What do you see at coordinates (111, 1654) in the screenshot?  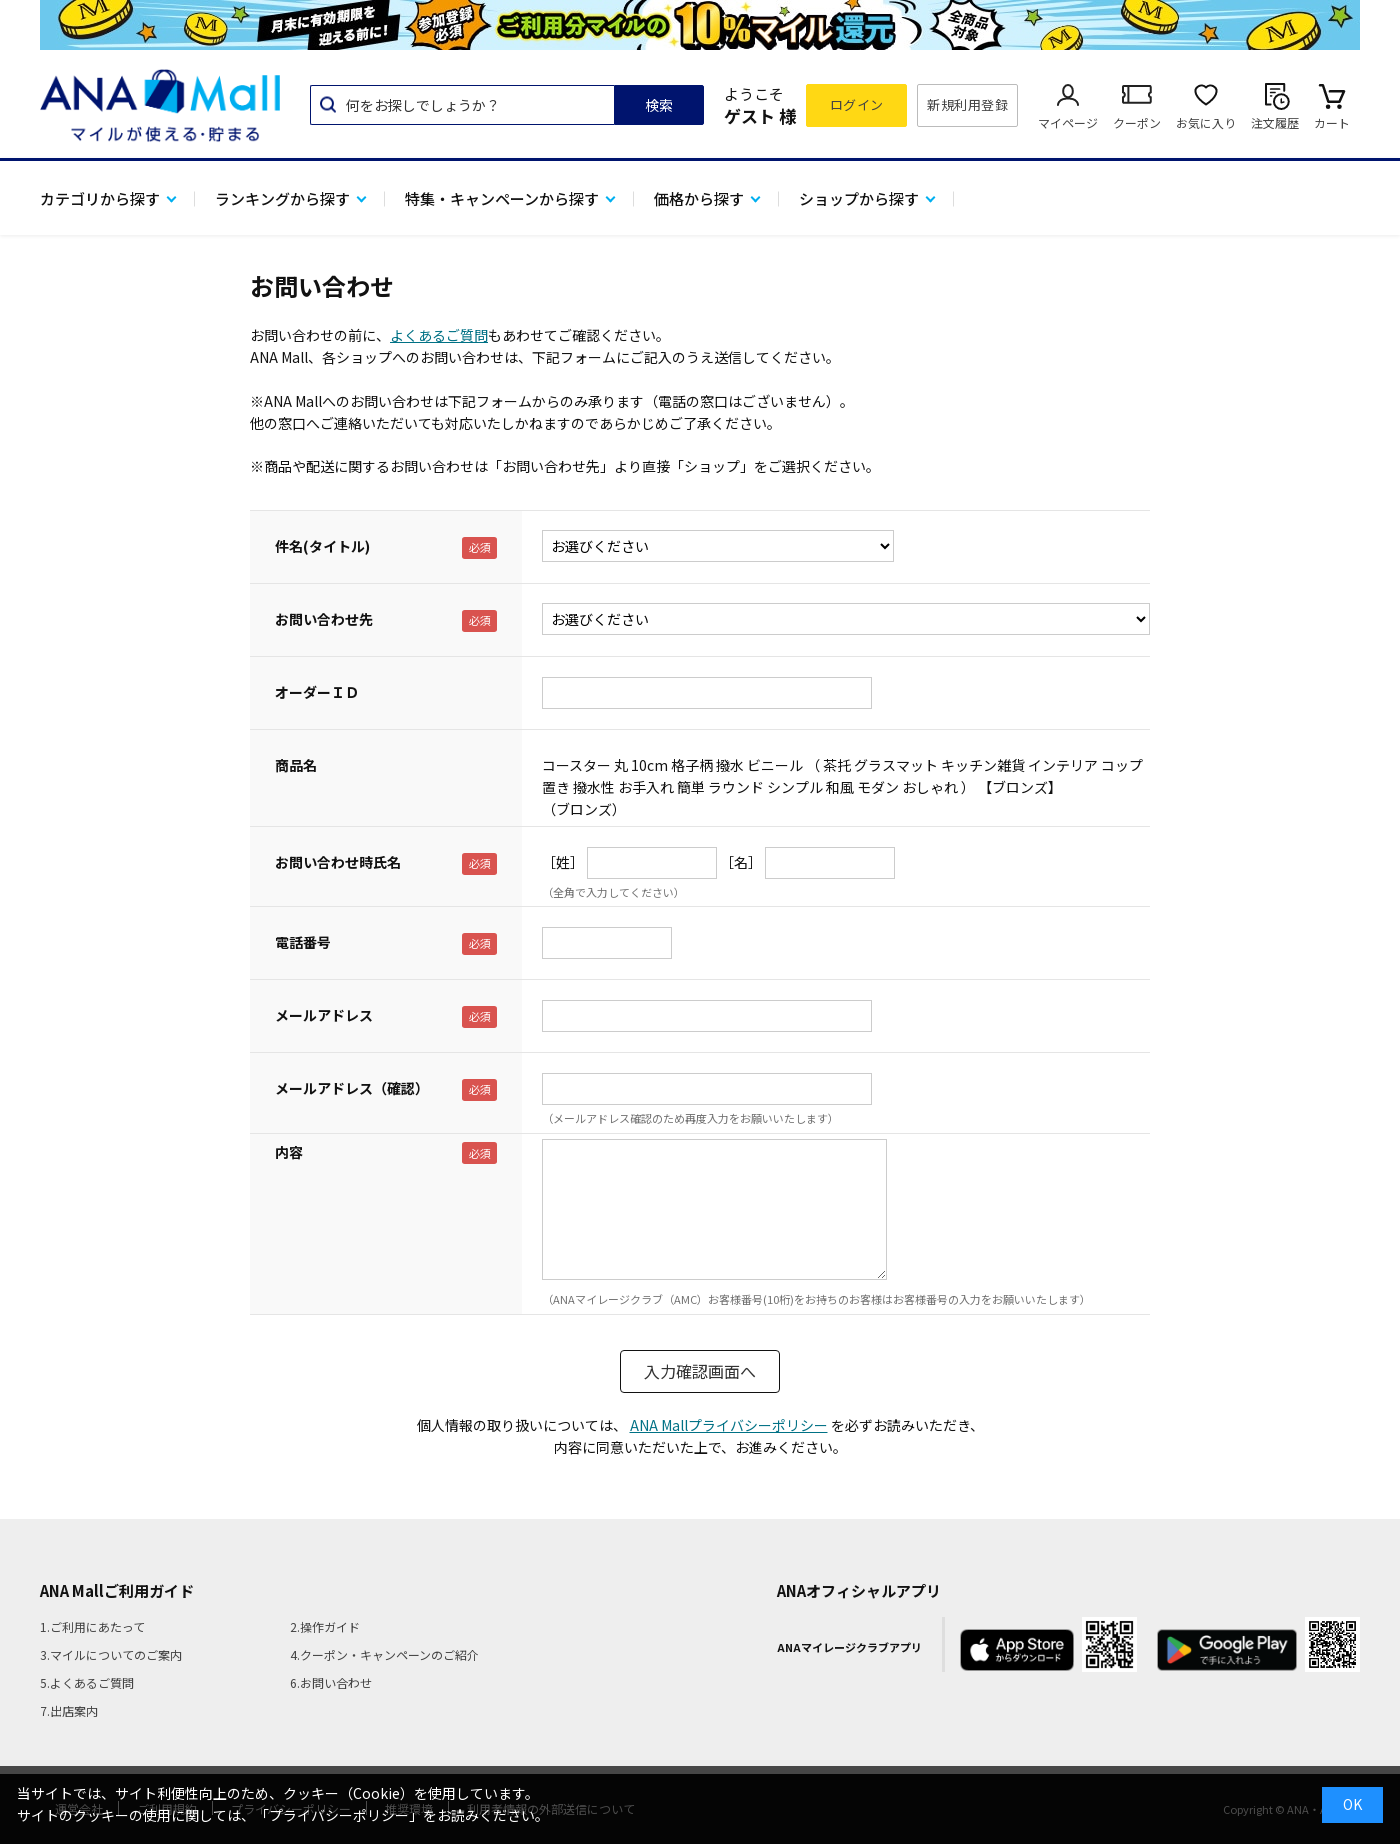 I see `3.マイルについてのご案内` at bounding box center [111, 1654].